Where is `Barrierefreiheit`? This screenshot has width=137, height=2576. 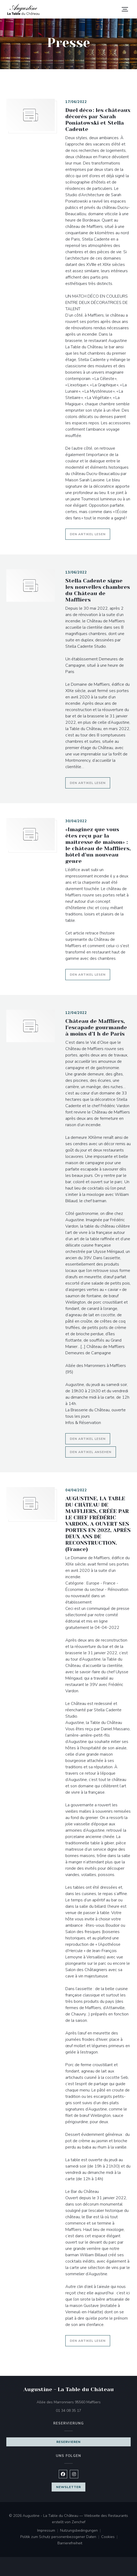 Barrierefreiheit is located at coordinates (69, 2543).